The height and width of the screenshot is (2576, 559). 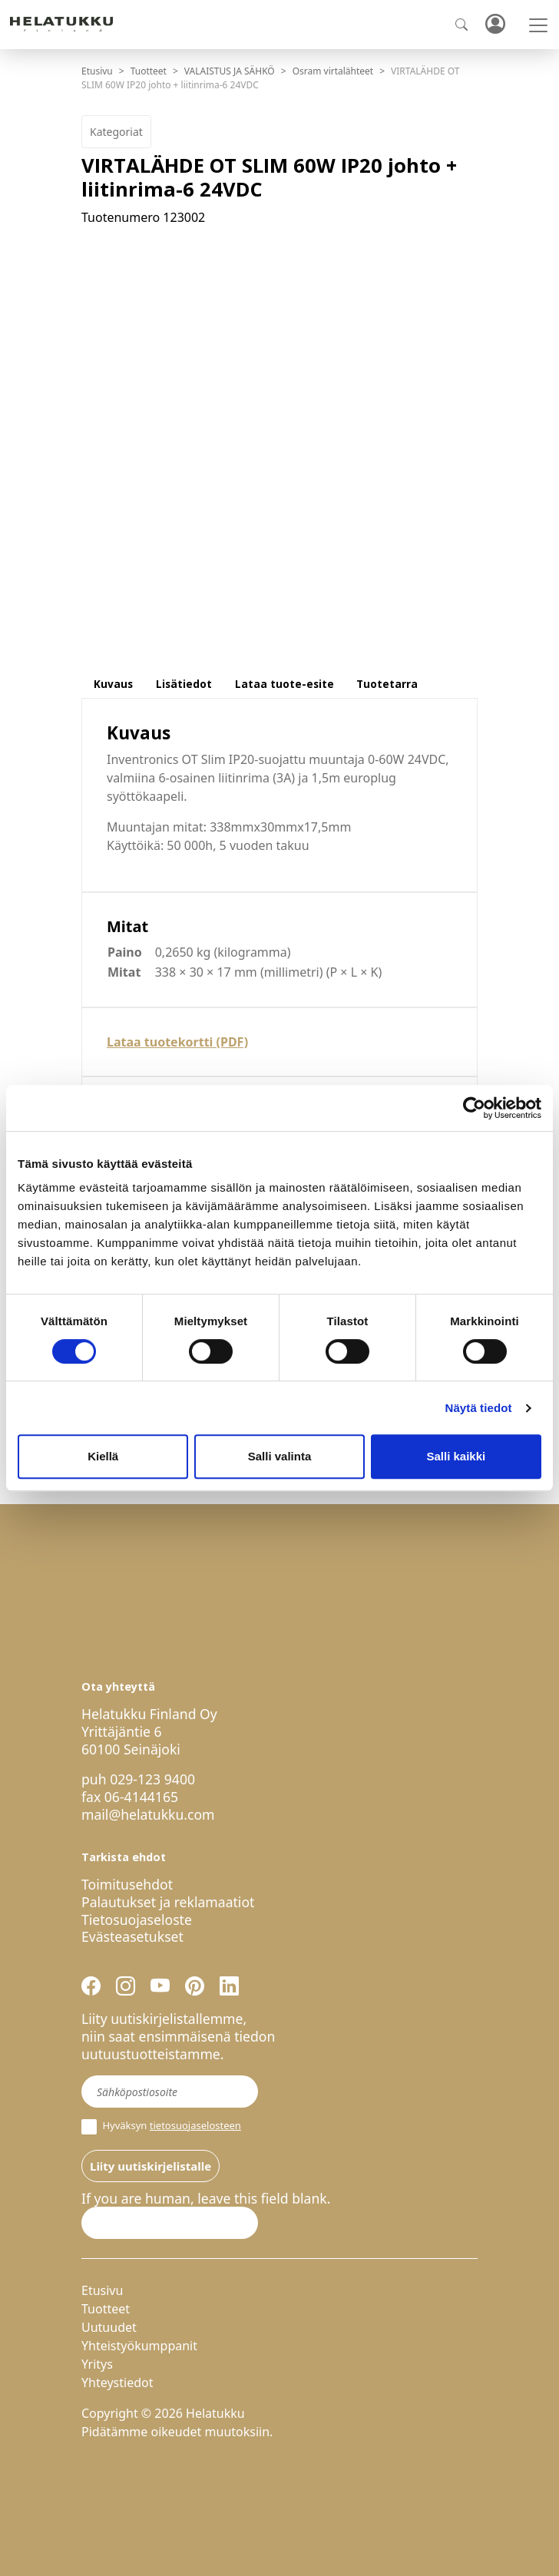 What do you see at coordinates (177, 1041) in the screenshot?
I see `Lataa tuotekortti (PDF)` at bounding box center [177, 1041].